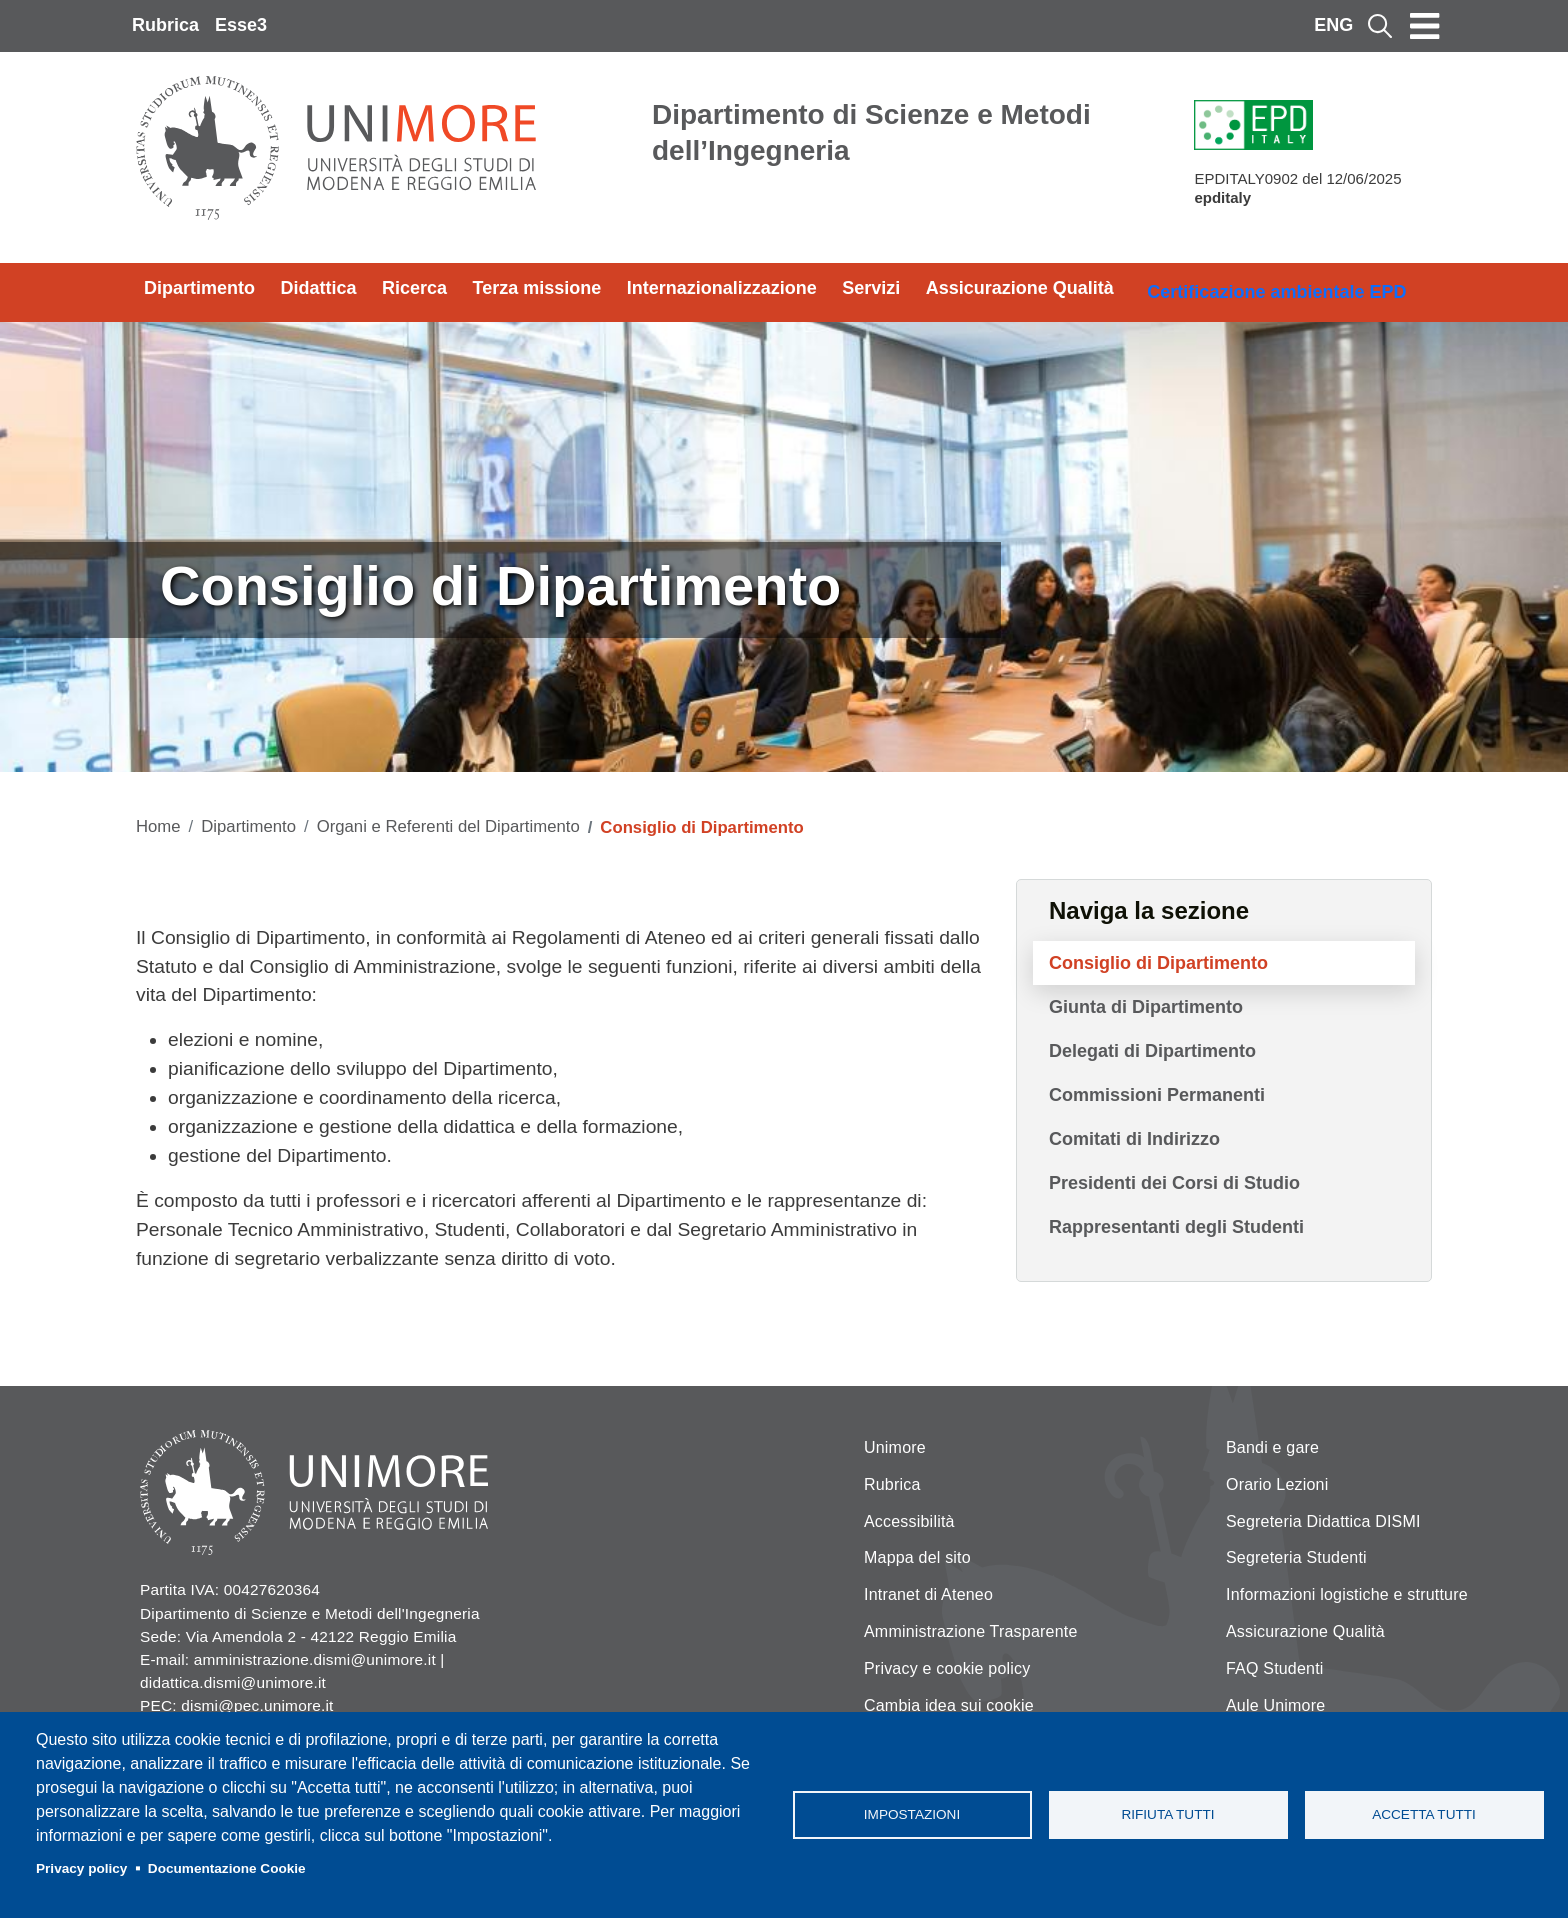 The image size is (1568, 1918). Describe the element at coordinates (448, 826) in the screenshot. I see `Organi e Referenti del Dipartimento` at that location.